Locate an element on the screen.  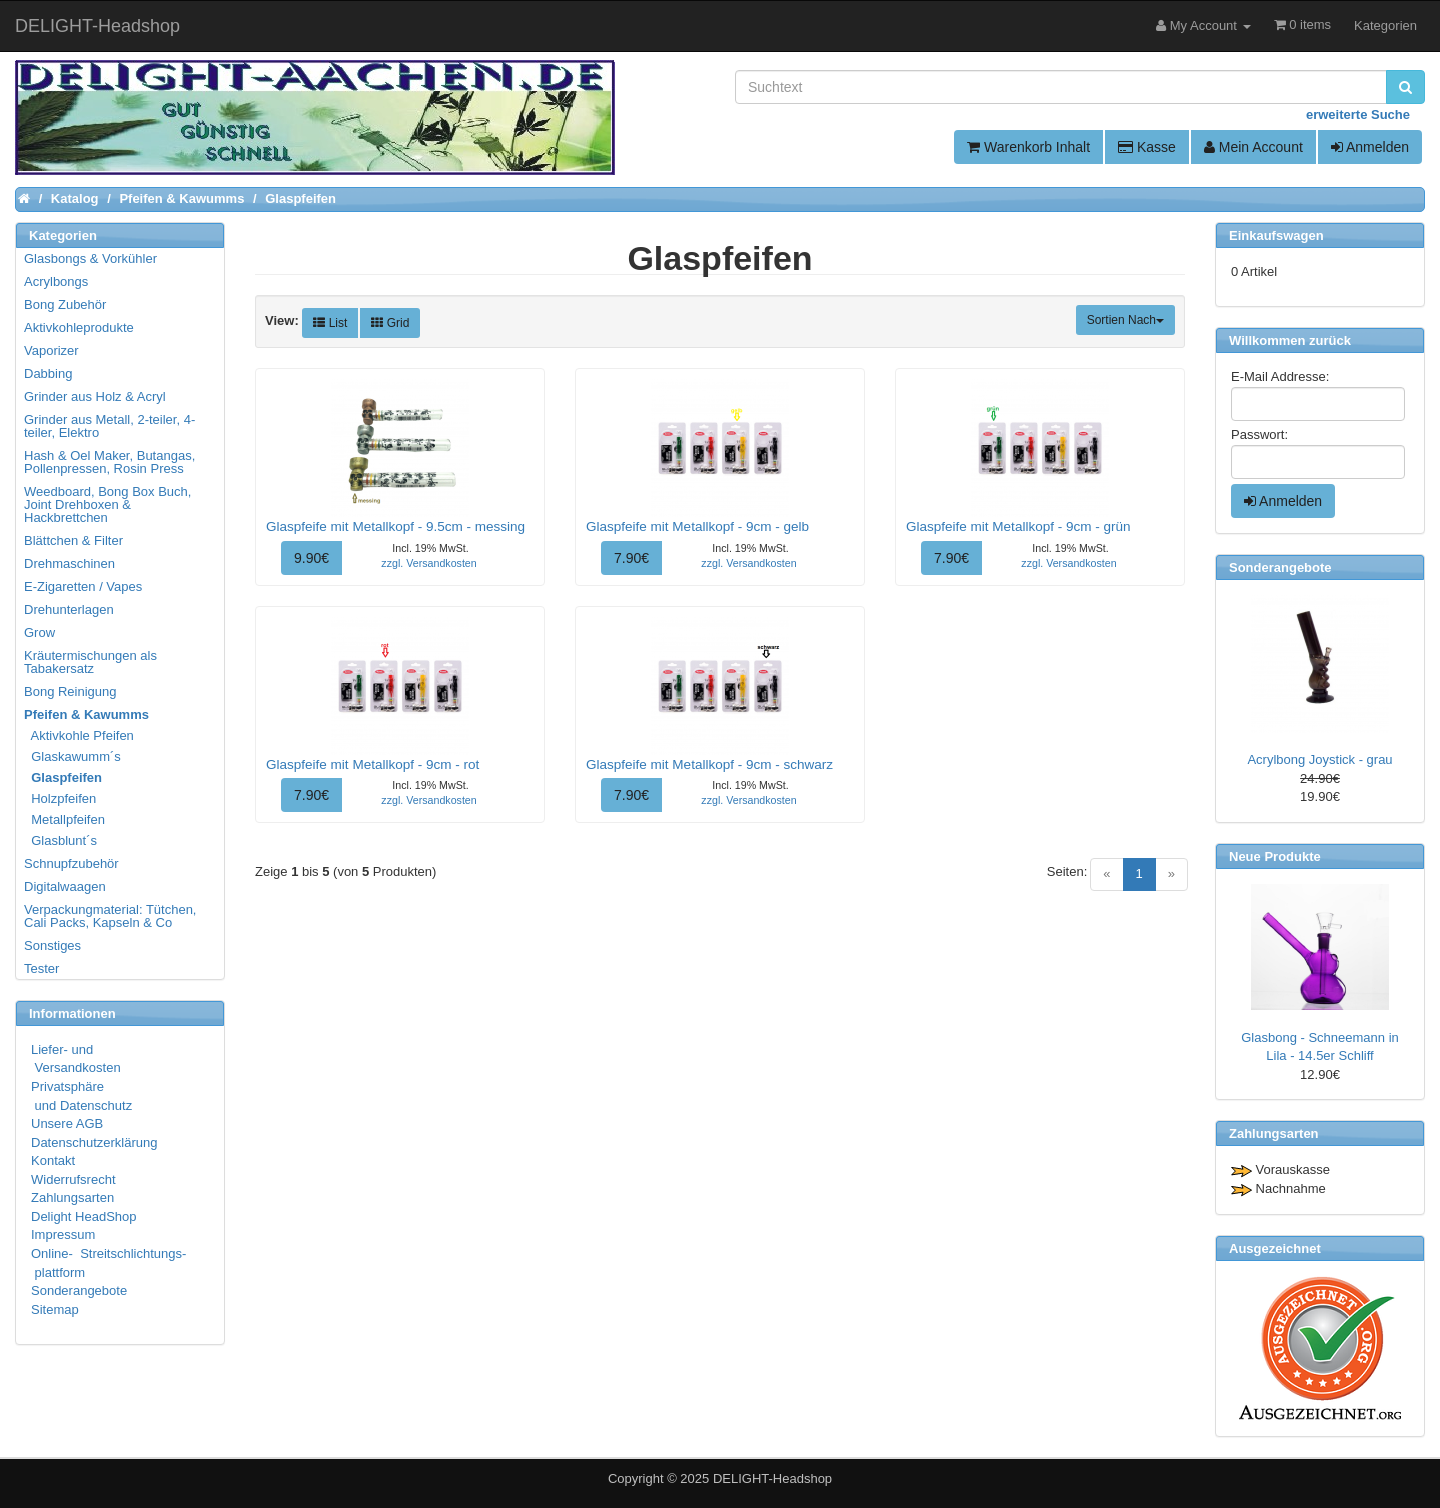
Sonderangebote is located at coordinates (79, 1290).